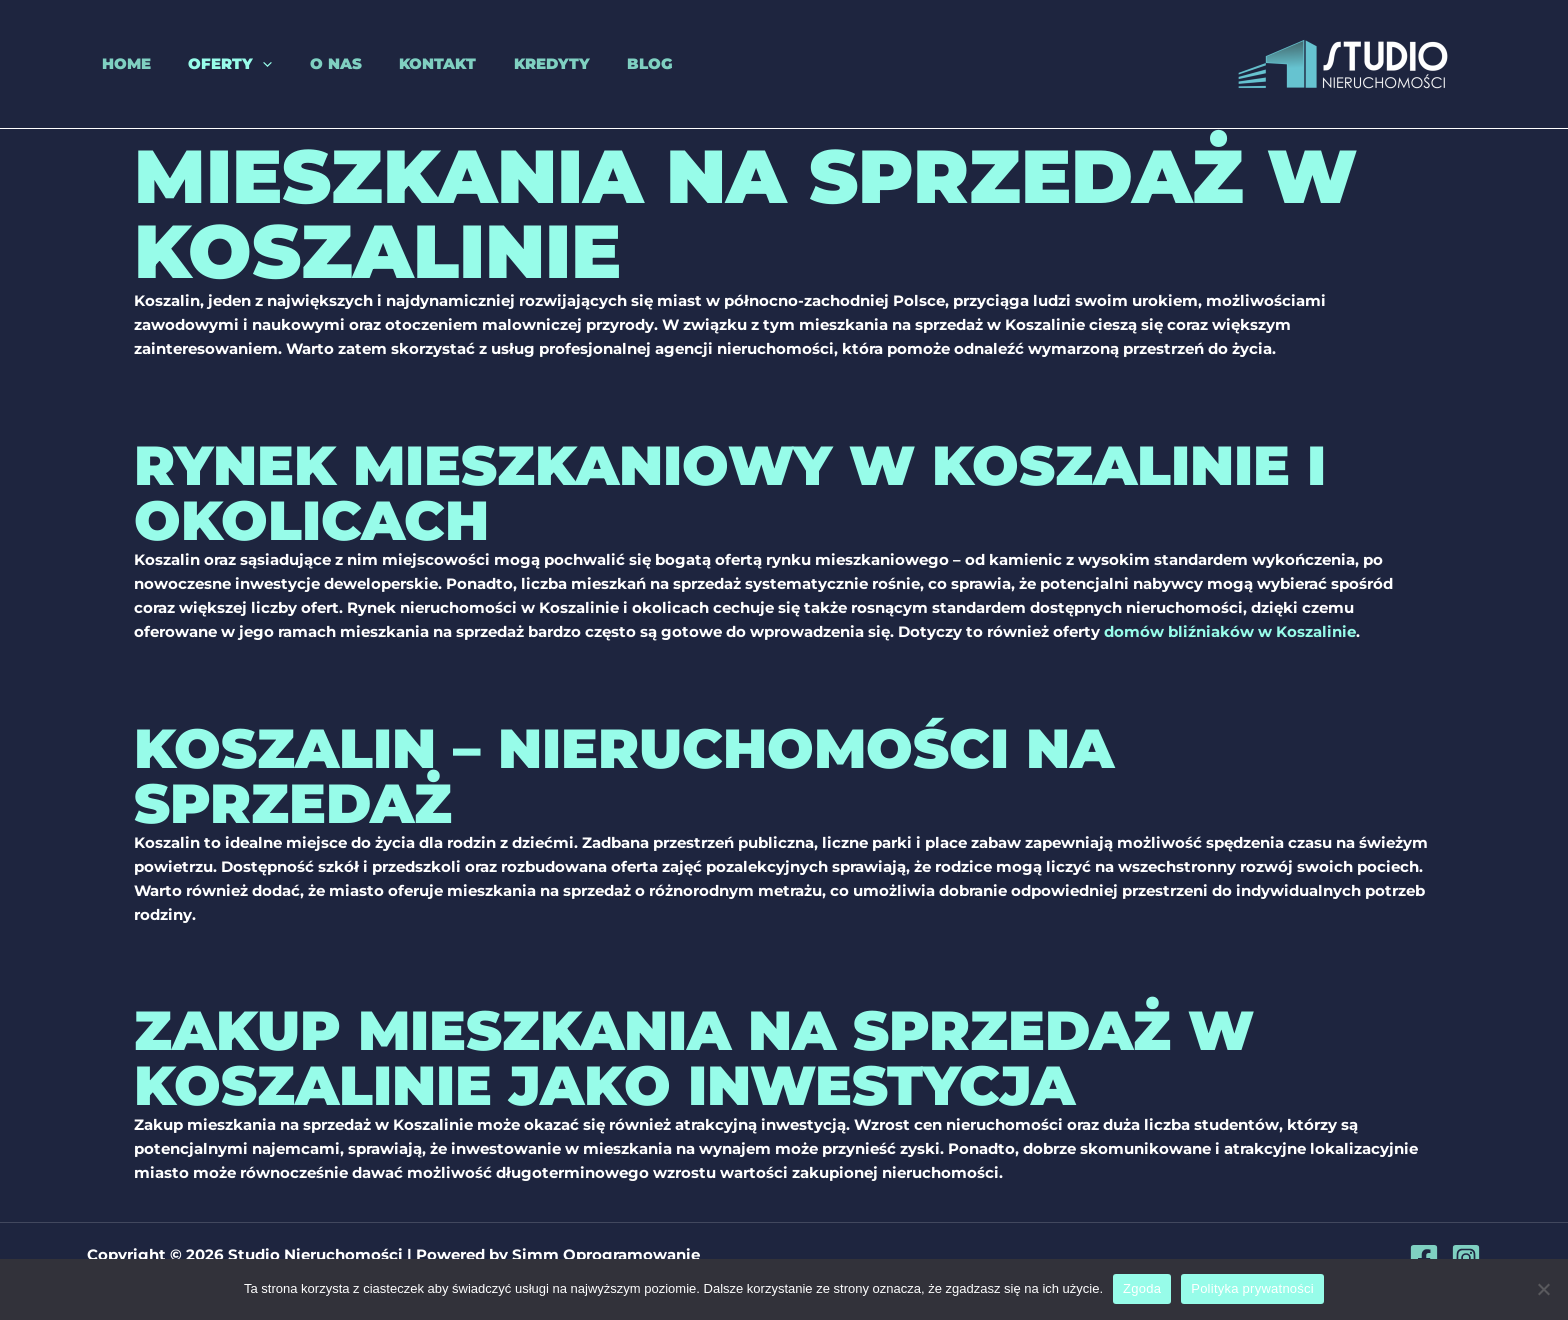 This screenshot has height=1320, width=1568. What do you see at coordinates (208, 64) in the screenshot?
I see `Oferty` at bounding box center [208, 64].